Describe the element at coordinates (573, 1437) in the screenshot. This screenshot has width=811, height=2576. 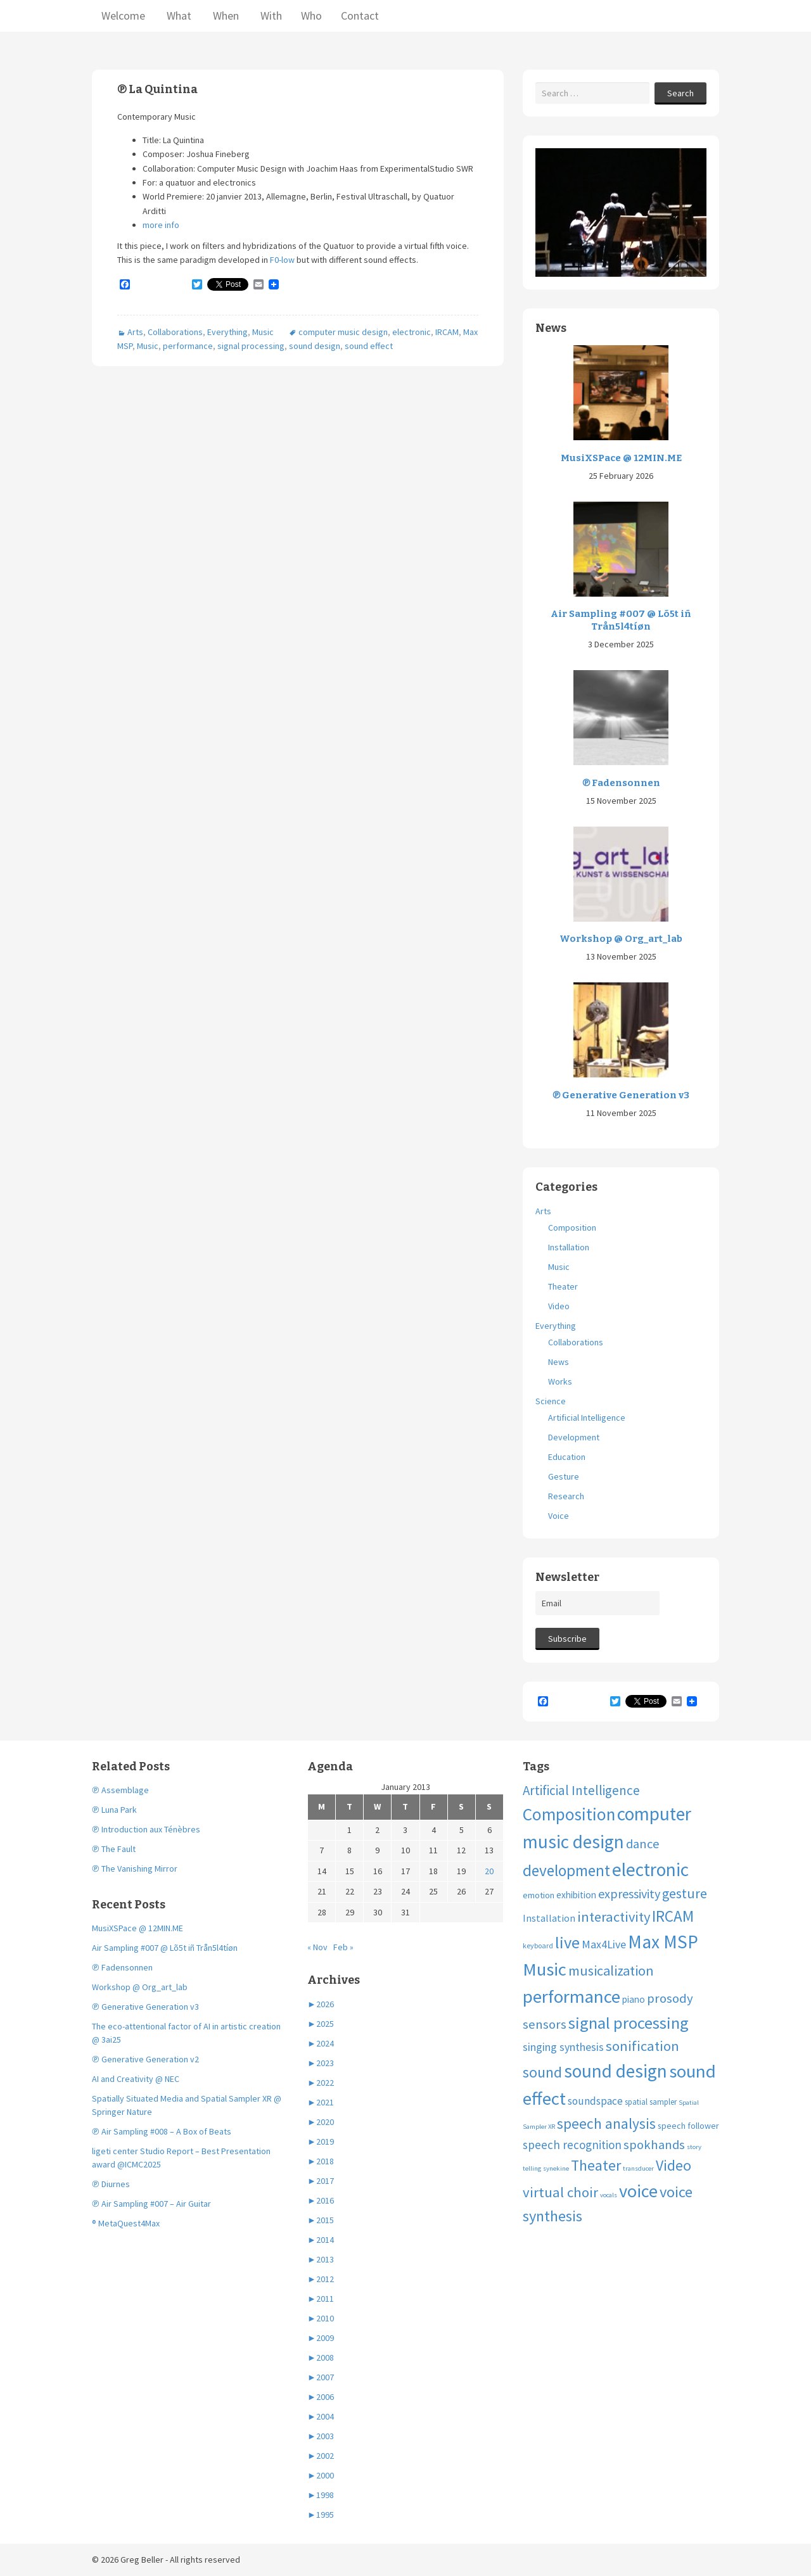
I see `Development` at that location.